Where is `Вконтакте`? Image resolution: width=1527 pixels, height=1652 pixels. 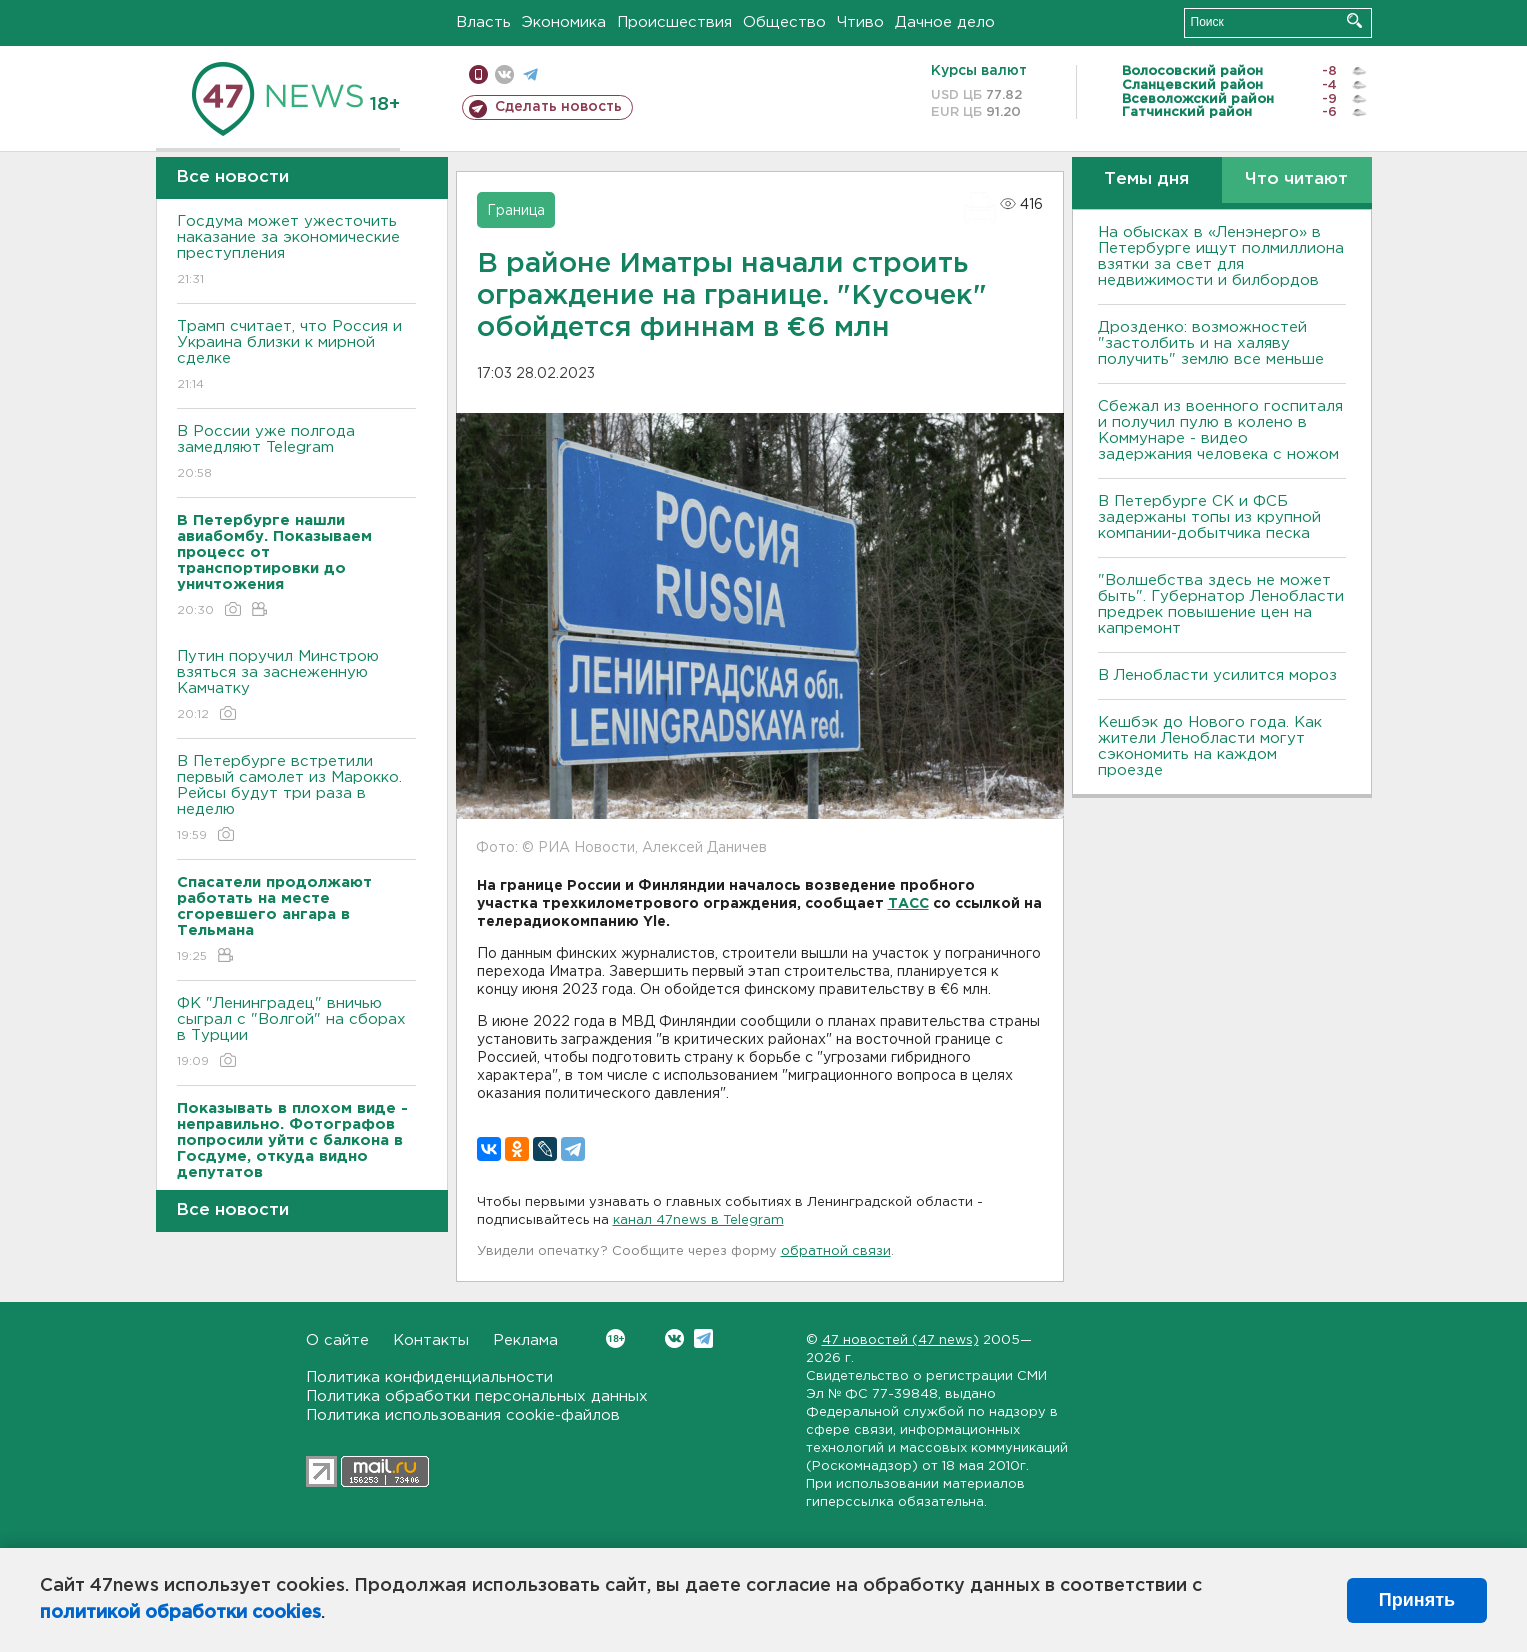
Вконтакте is located at coordinates (615, 1338).